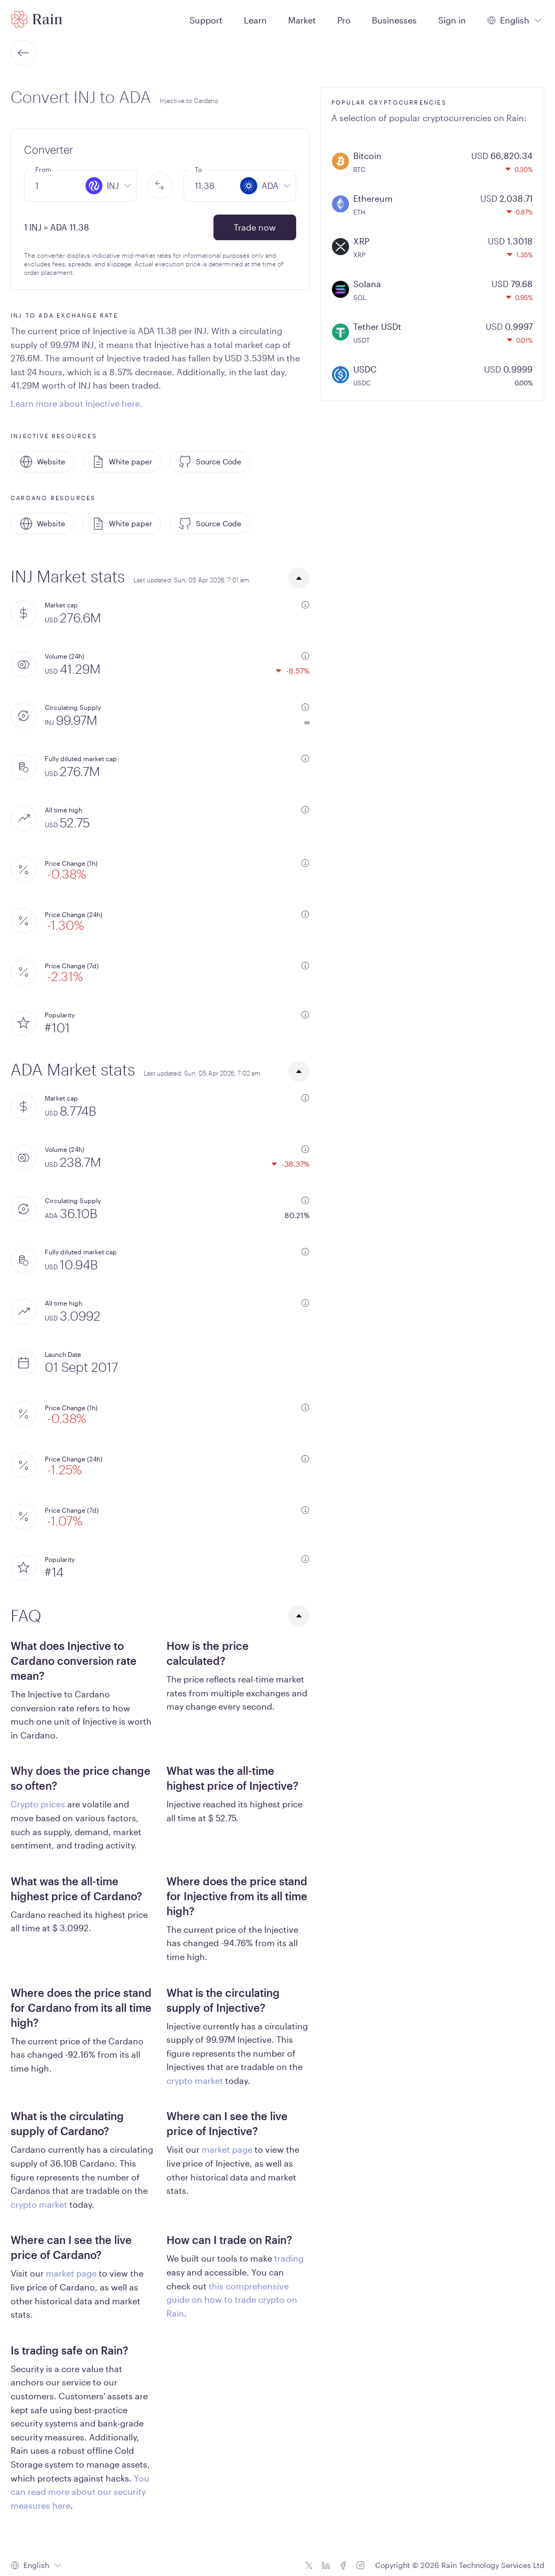  Describe the element at coordinates (227, 2149) in the screenshot. I see `market page` at that location.